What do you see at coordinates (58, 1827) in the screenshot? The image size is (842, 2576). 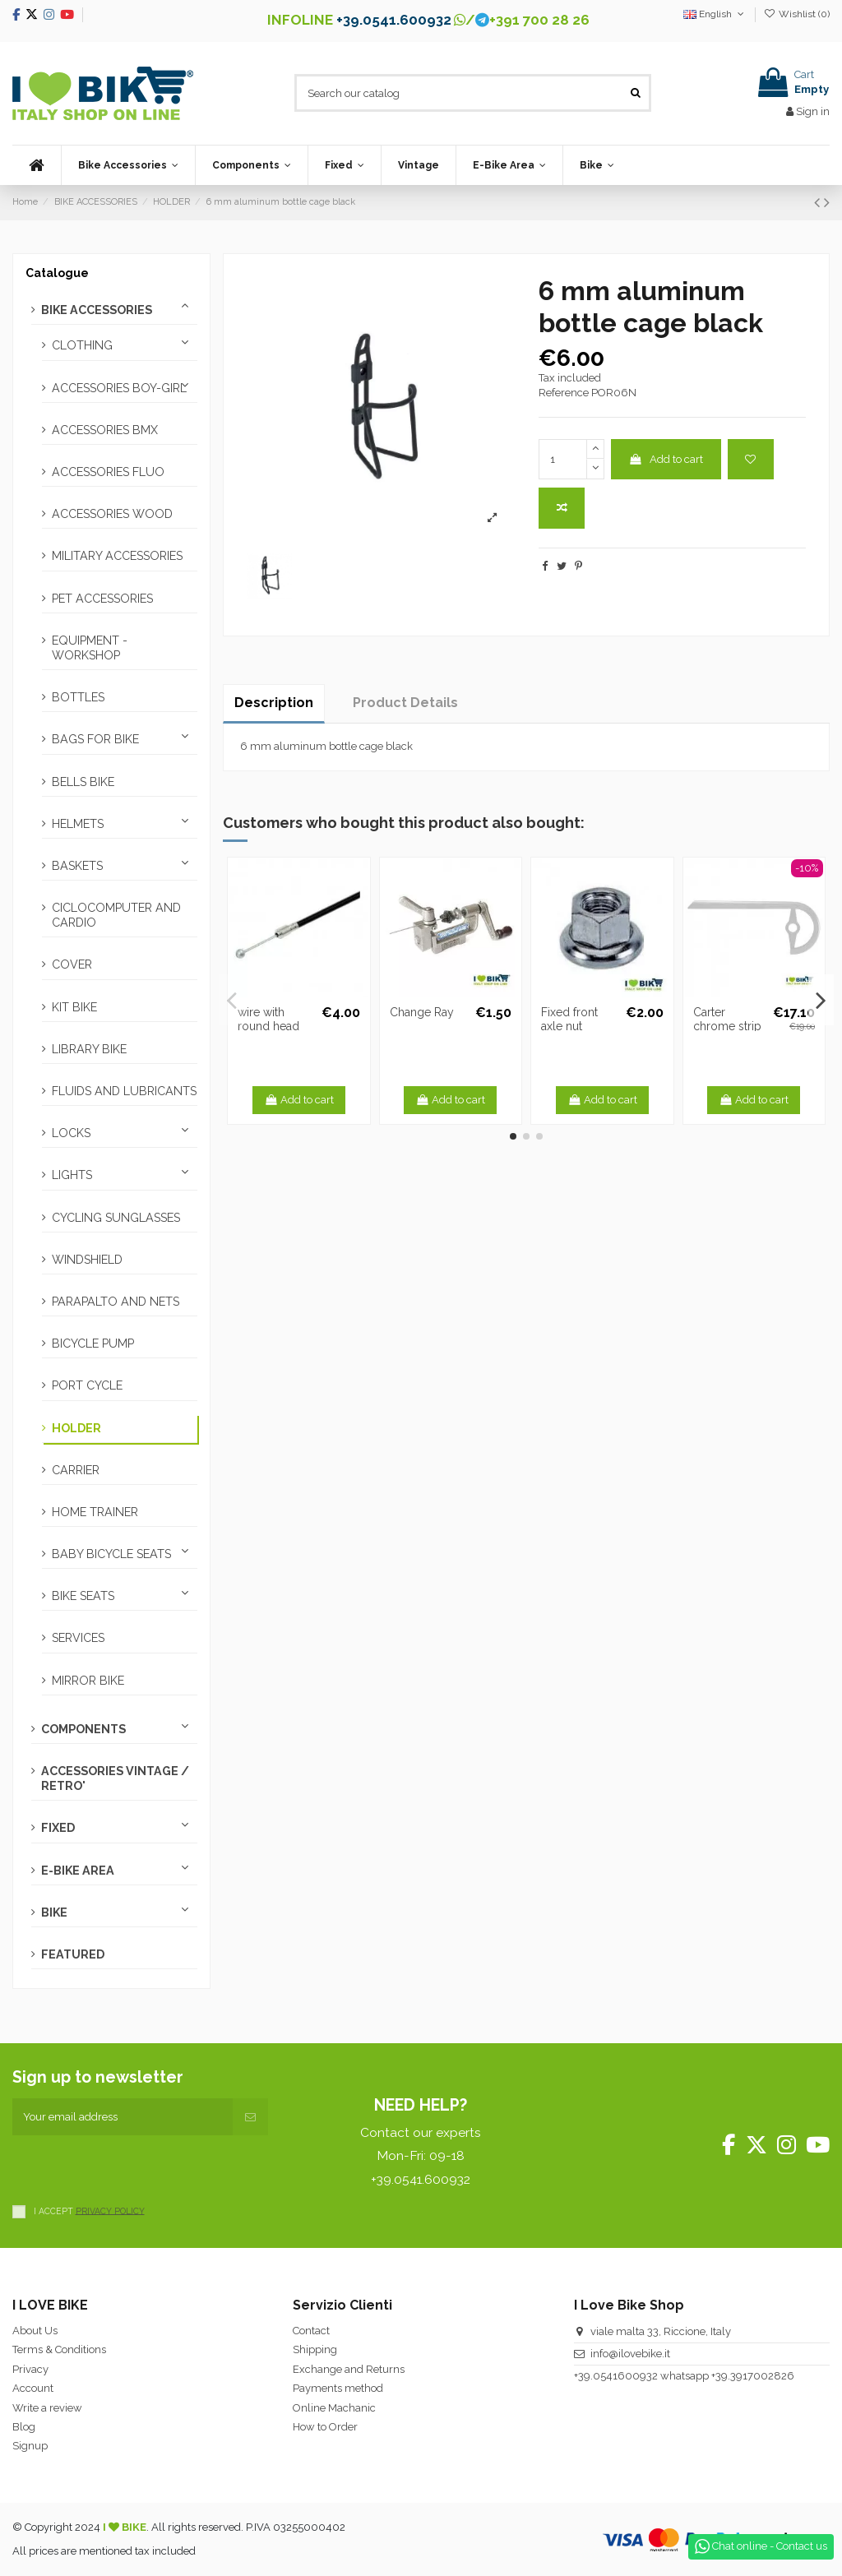 I see `FIXED` at bounding box center [58, 1827].